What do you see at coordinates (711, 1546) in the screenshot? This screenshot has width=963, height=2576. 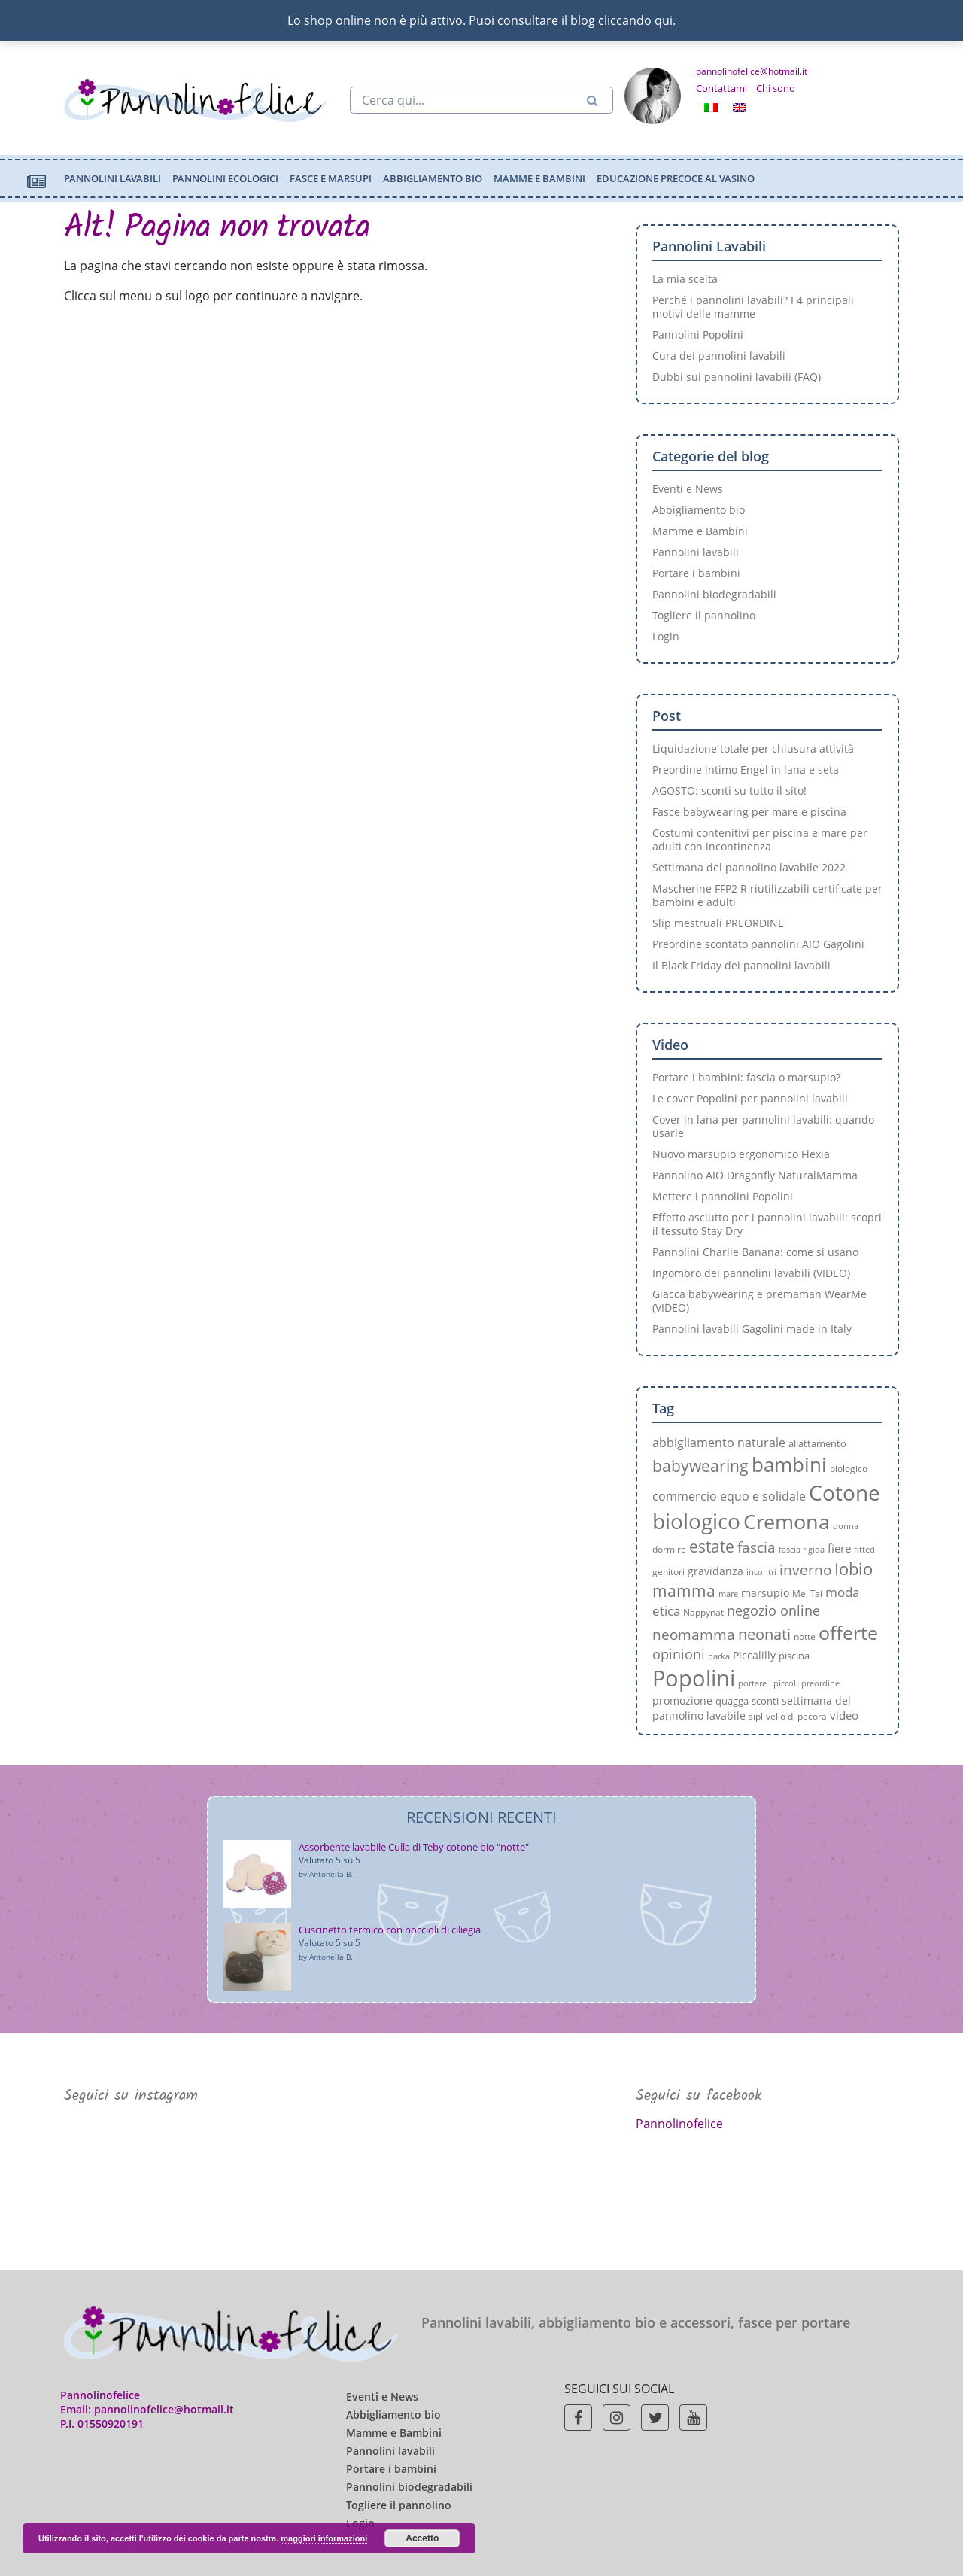 I see `estate [estate (20 elementi)]` at bounding box center [711, 1546].